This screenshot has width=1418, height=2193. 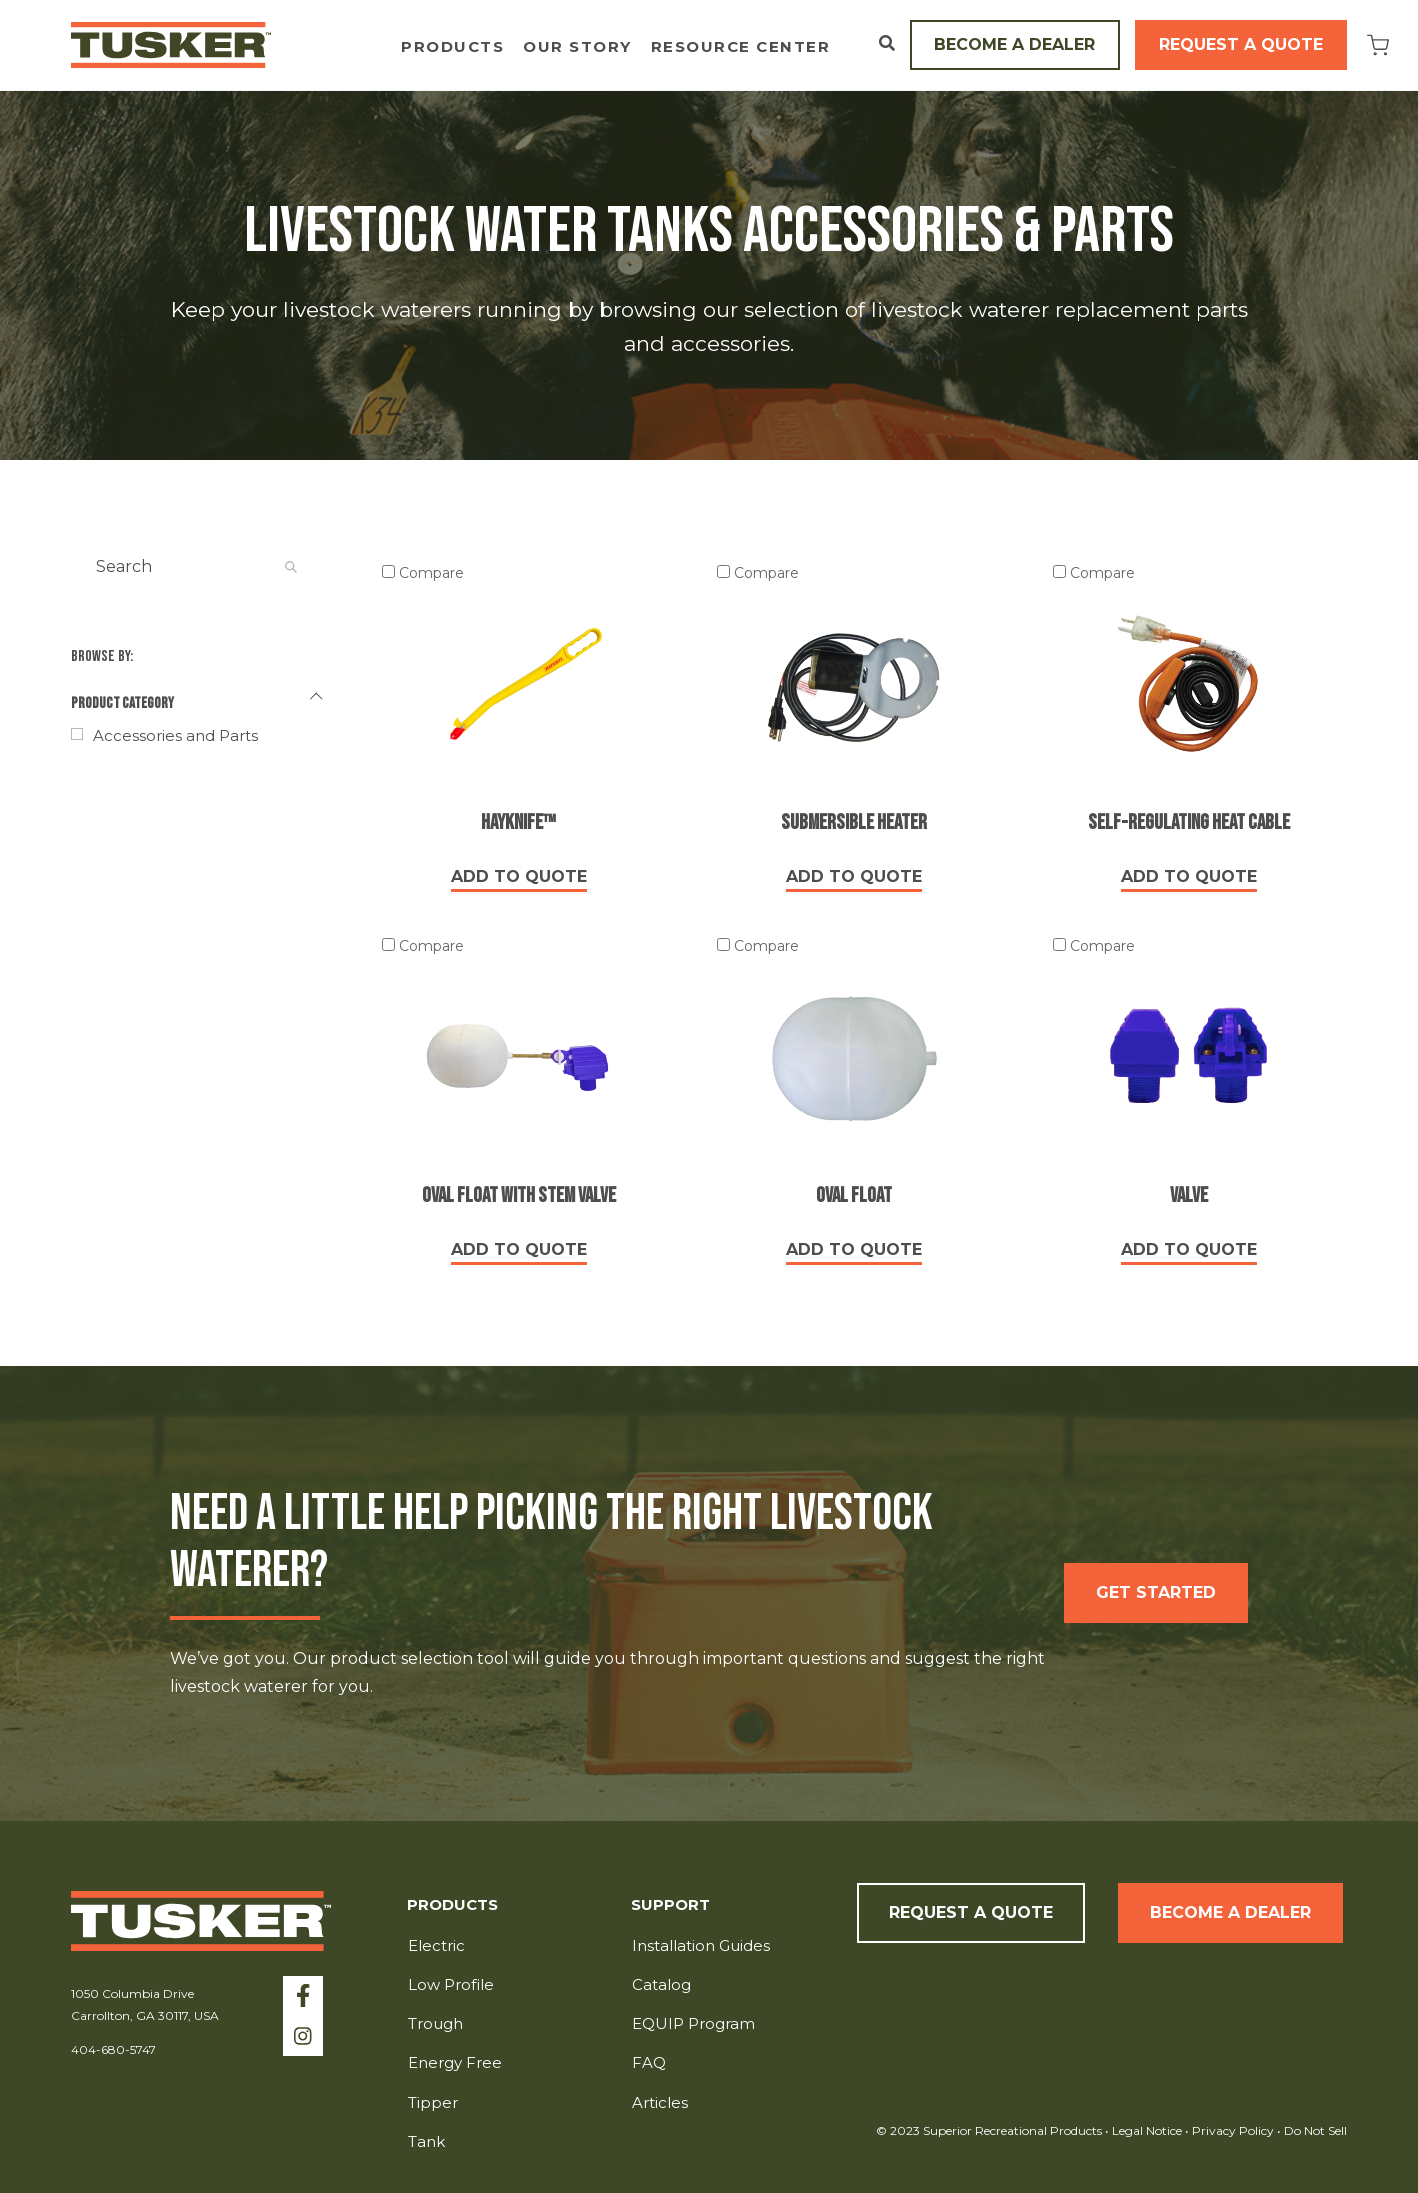 I want to click on Legal Notice, so click(x=1147, y=2130).